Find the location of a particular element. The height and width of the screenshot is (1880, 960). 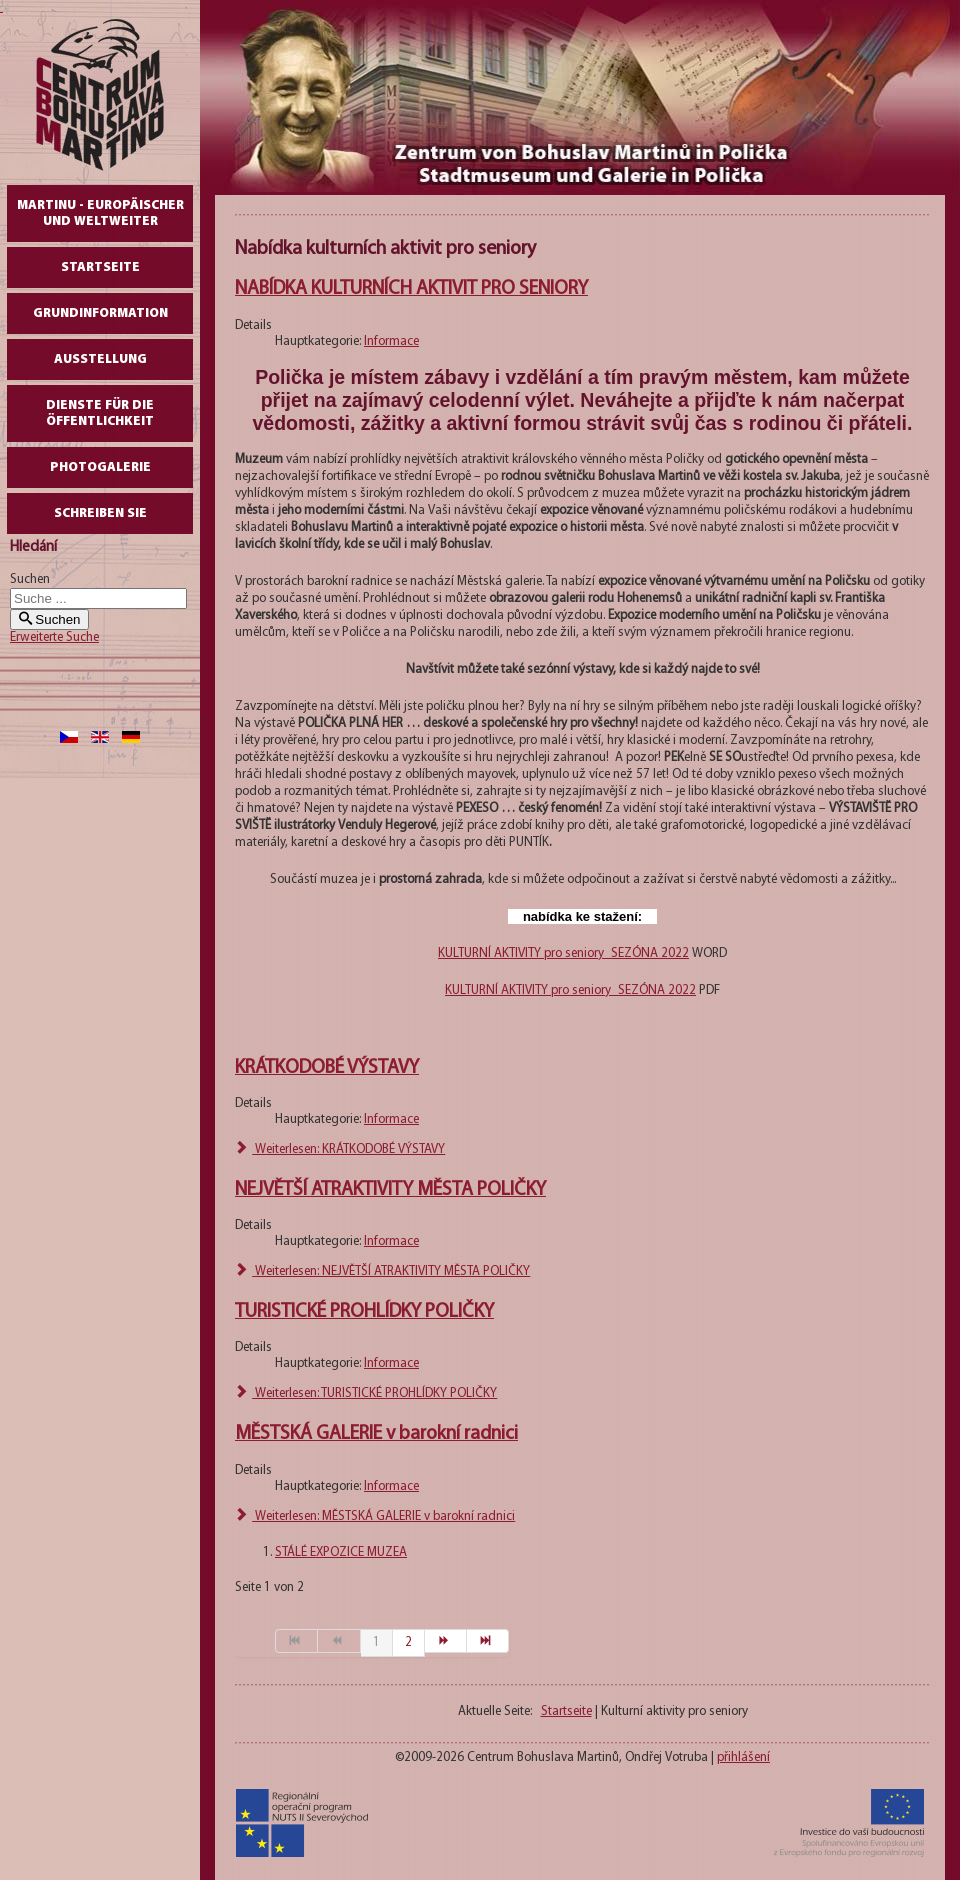

1 [Seite 1] is located at coordinates (376, 1642).